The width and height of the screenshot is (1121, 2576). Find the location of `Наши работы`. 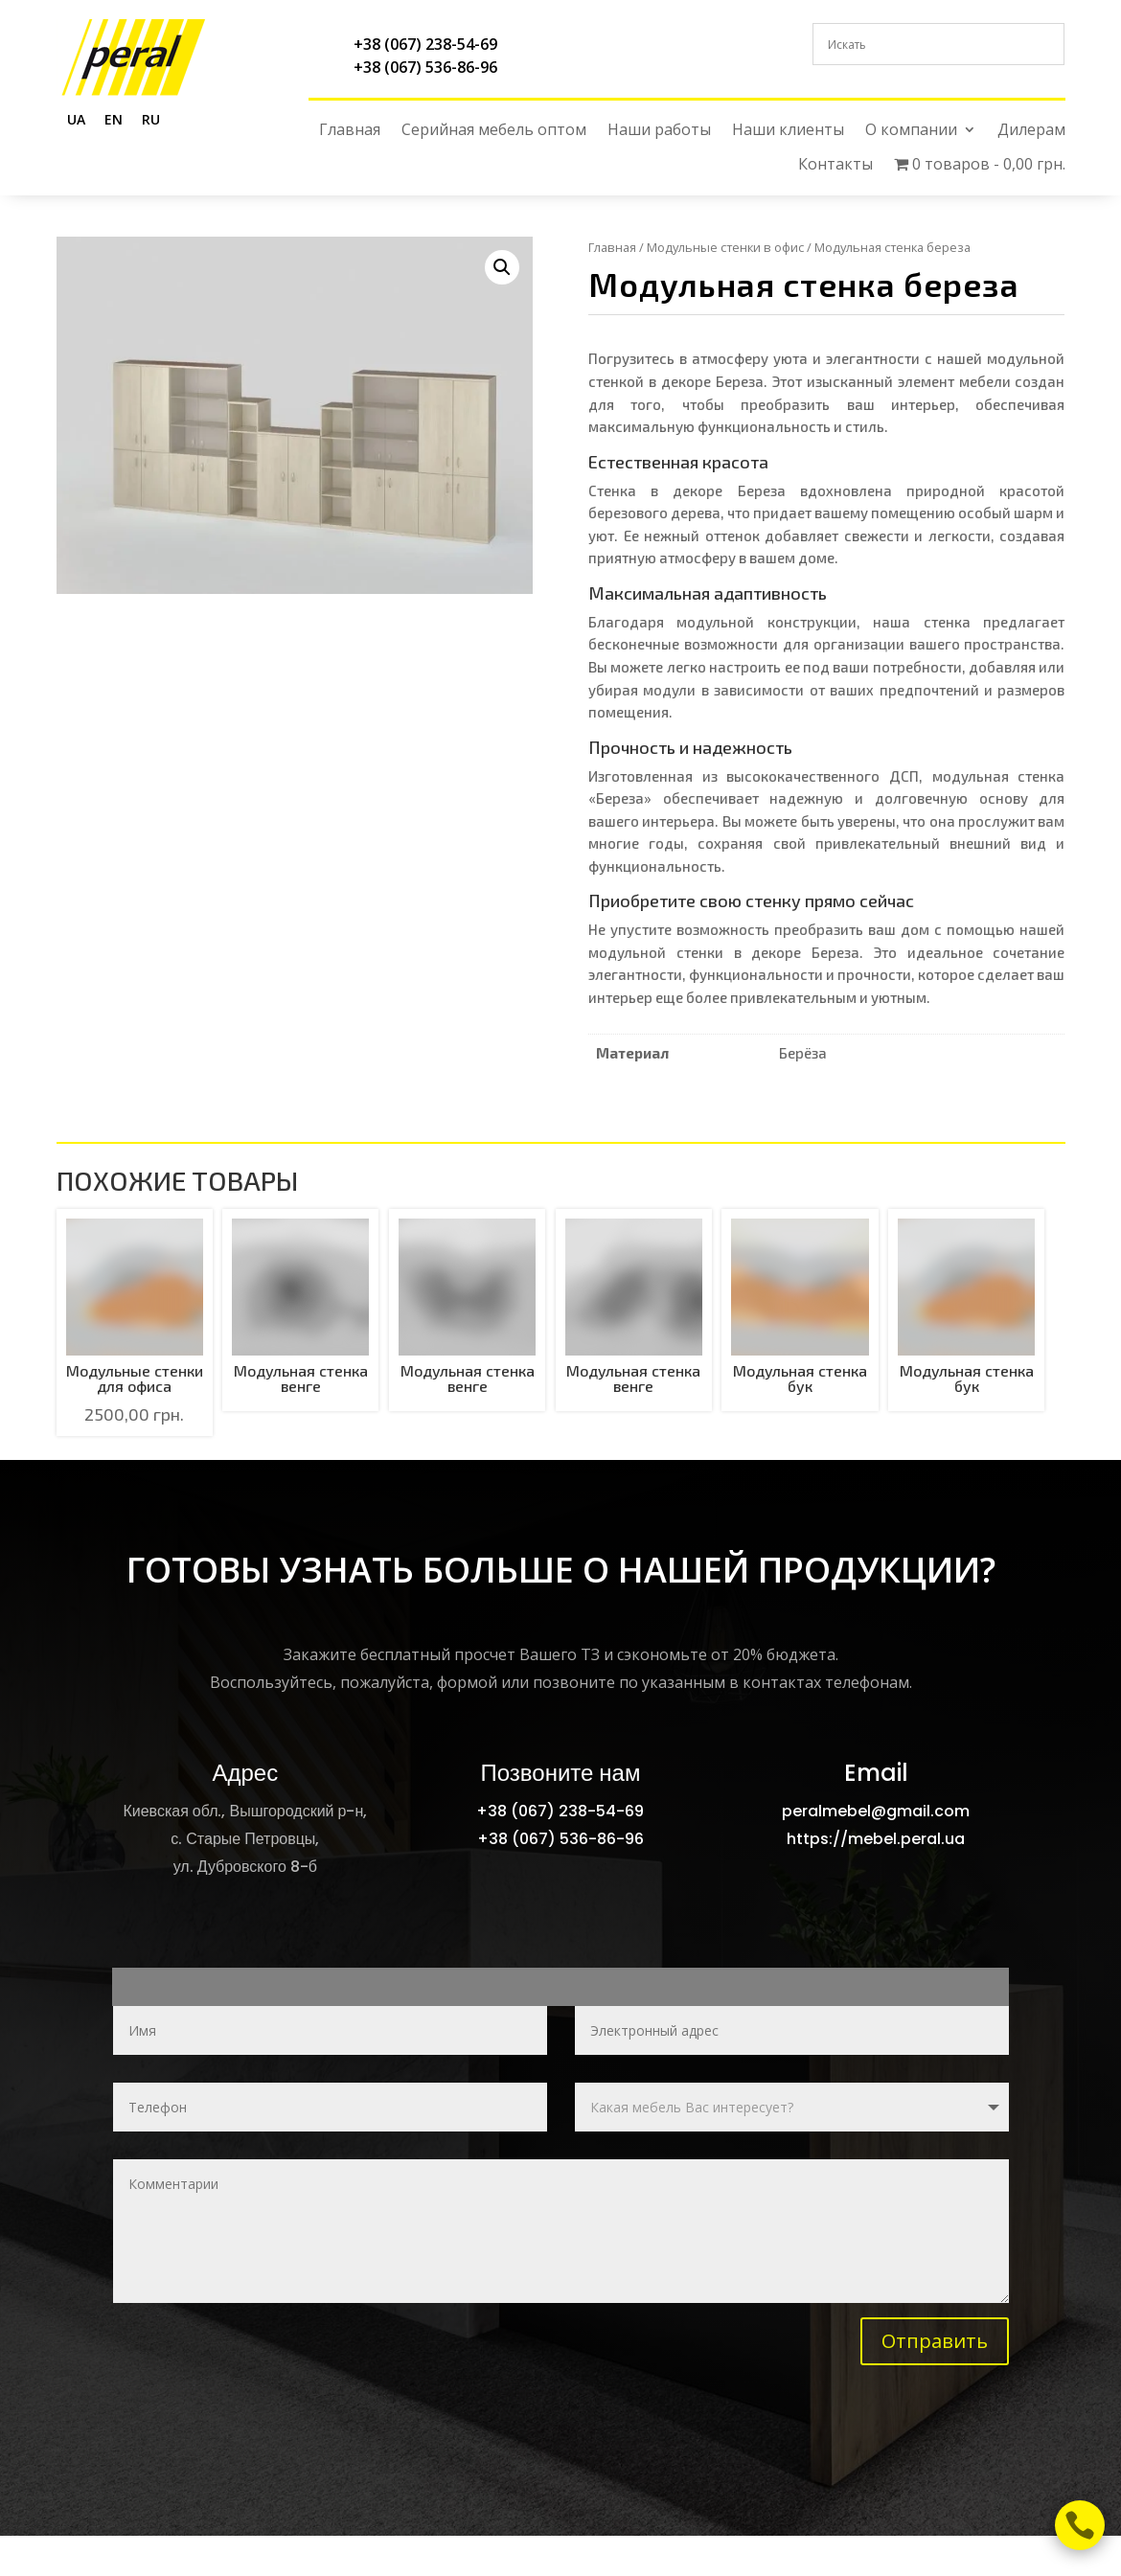

Наши работы is located at coordinates (659, 130).